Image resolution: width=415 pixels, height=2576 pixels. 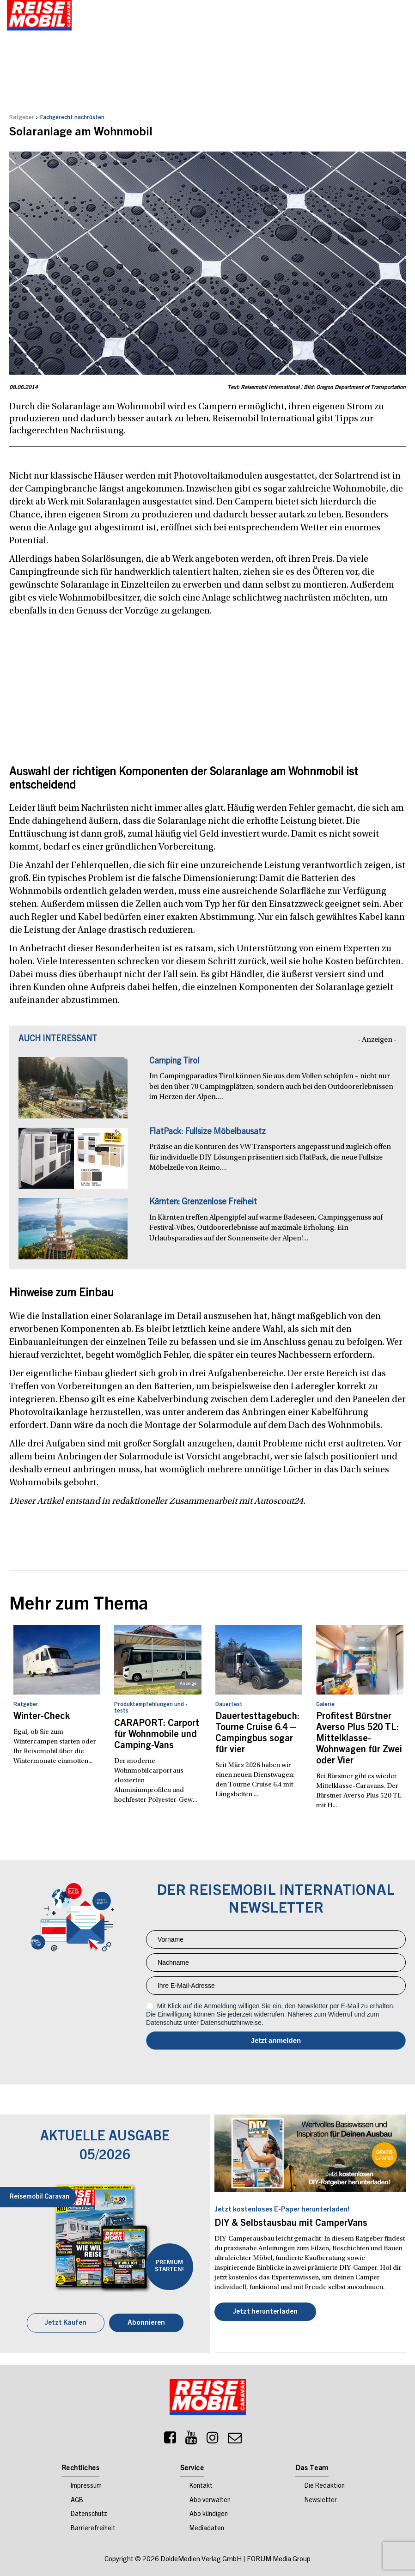 What do you see at coordinates (210, 2500) in the screenshot?
I see `Abo verwalten` at bounding box center [210, 2500].